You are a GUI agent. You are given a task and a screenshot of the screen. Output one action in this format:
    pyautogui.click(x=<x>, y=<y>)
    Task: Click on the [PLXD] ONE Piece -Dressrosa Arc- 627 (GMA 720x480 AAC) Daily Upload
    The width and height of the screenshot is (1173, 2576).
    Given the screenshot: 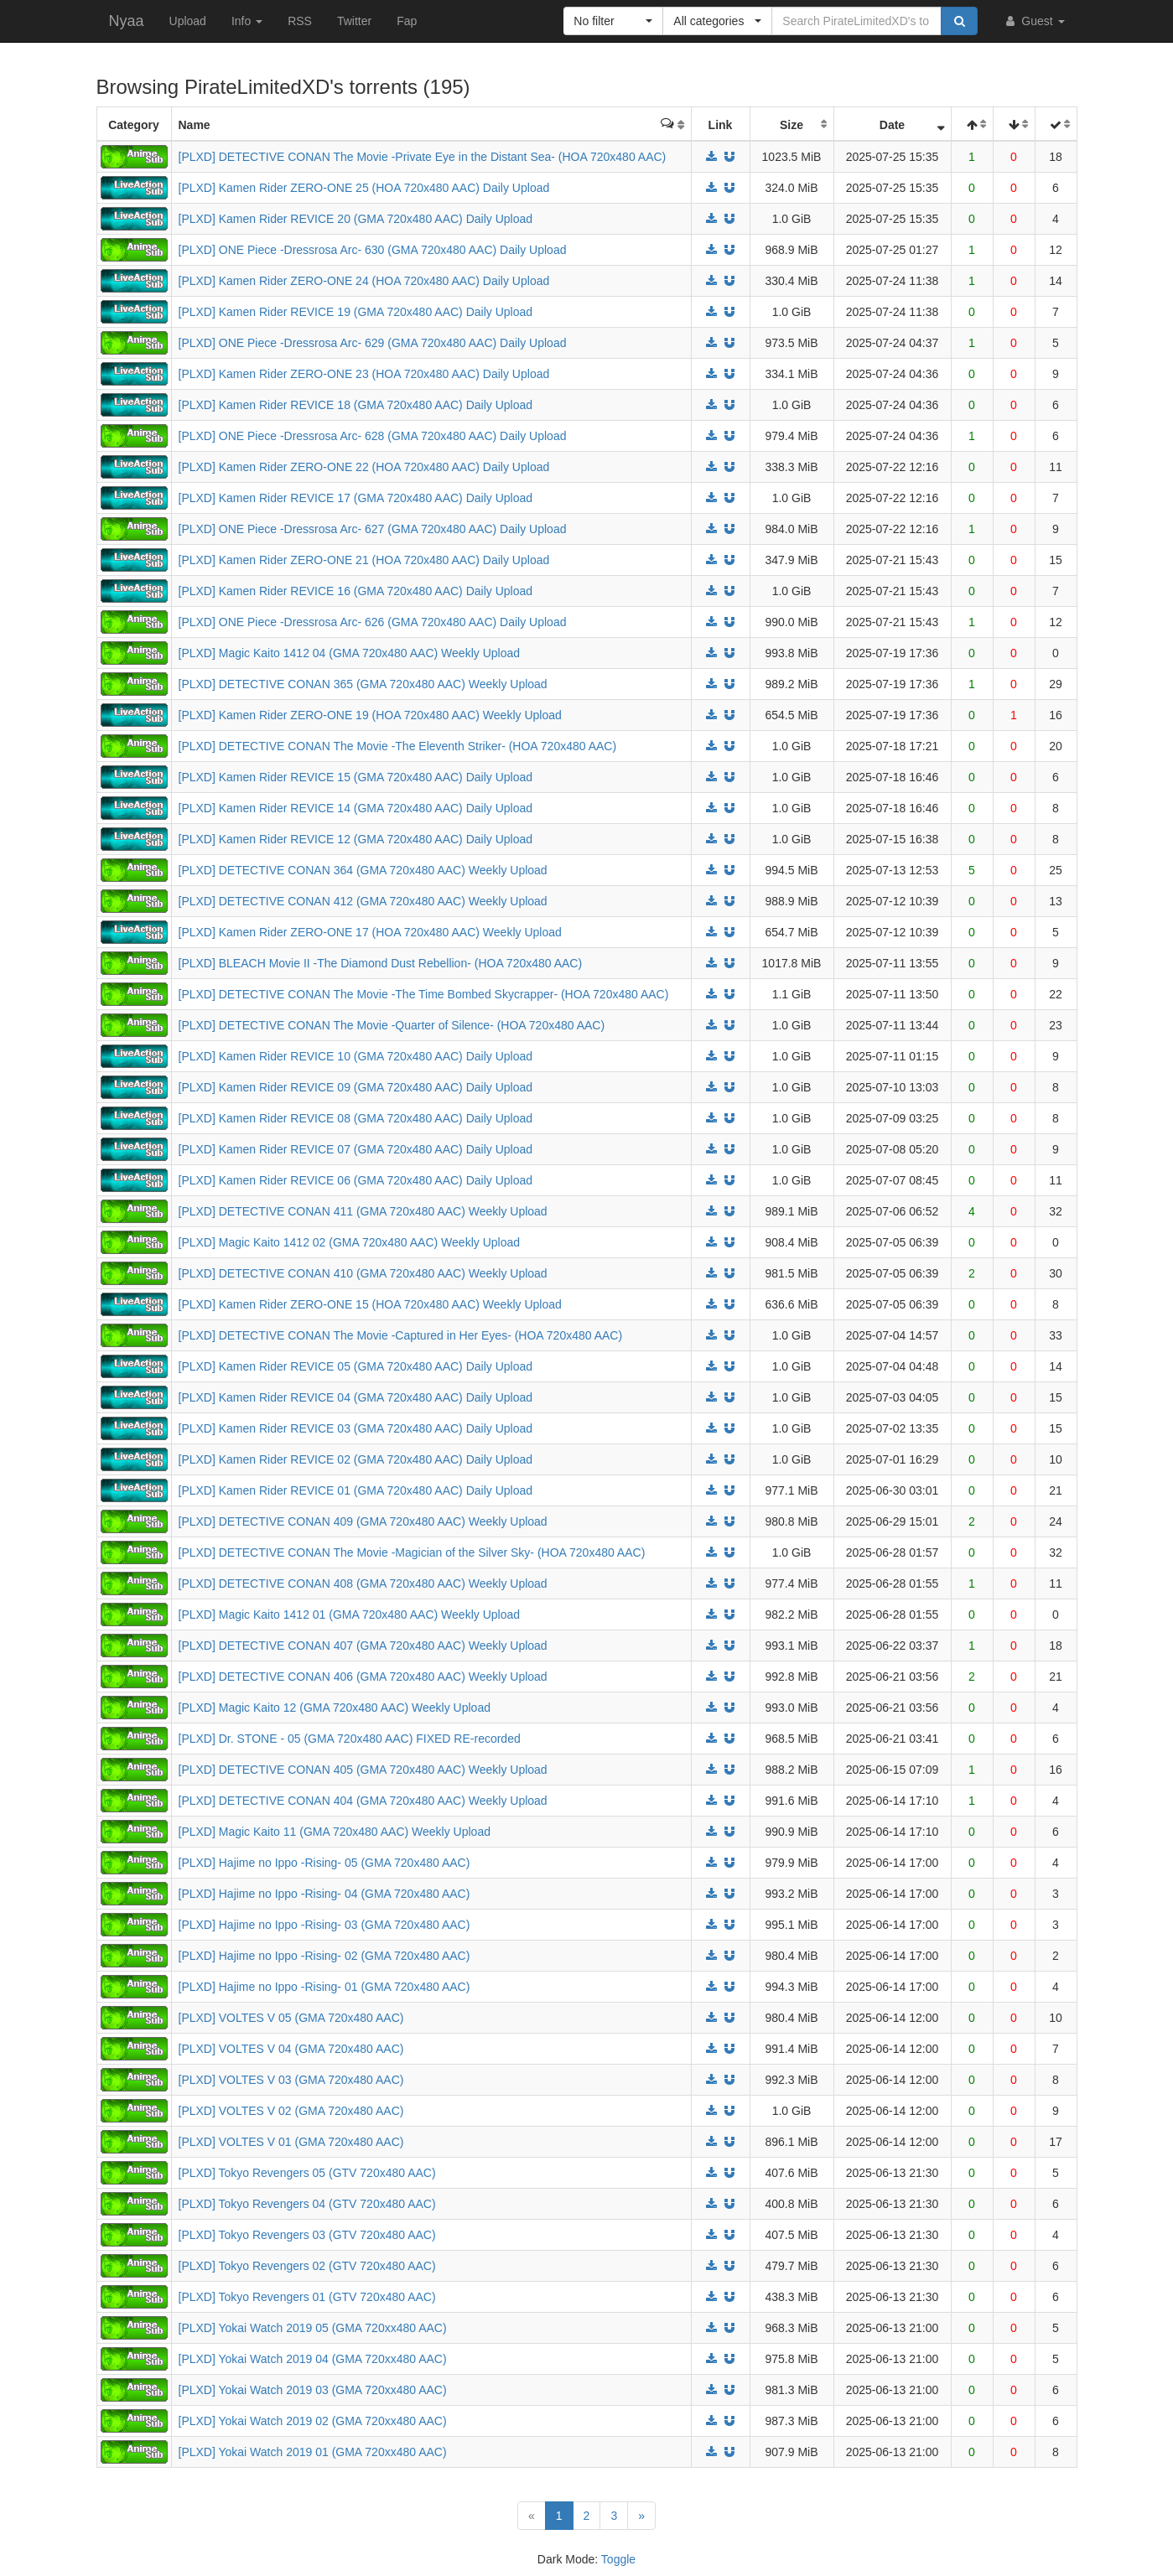 What is the action you would take?
    pyautogui.click(x=373, y=529)
    